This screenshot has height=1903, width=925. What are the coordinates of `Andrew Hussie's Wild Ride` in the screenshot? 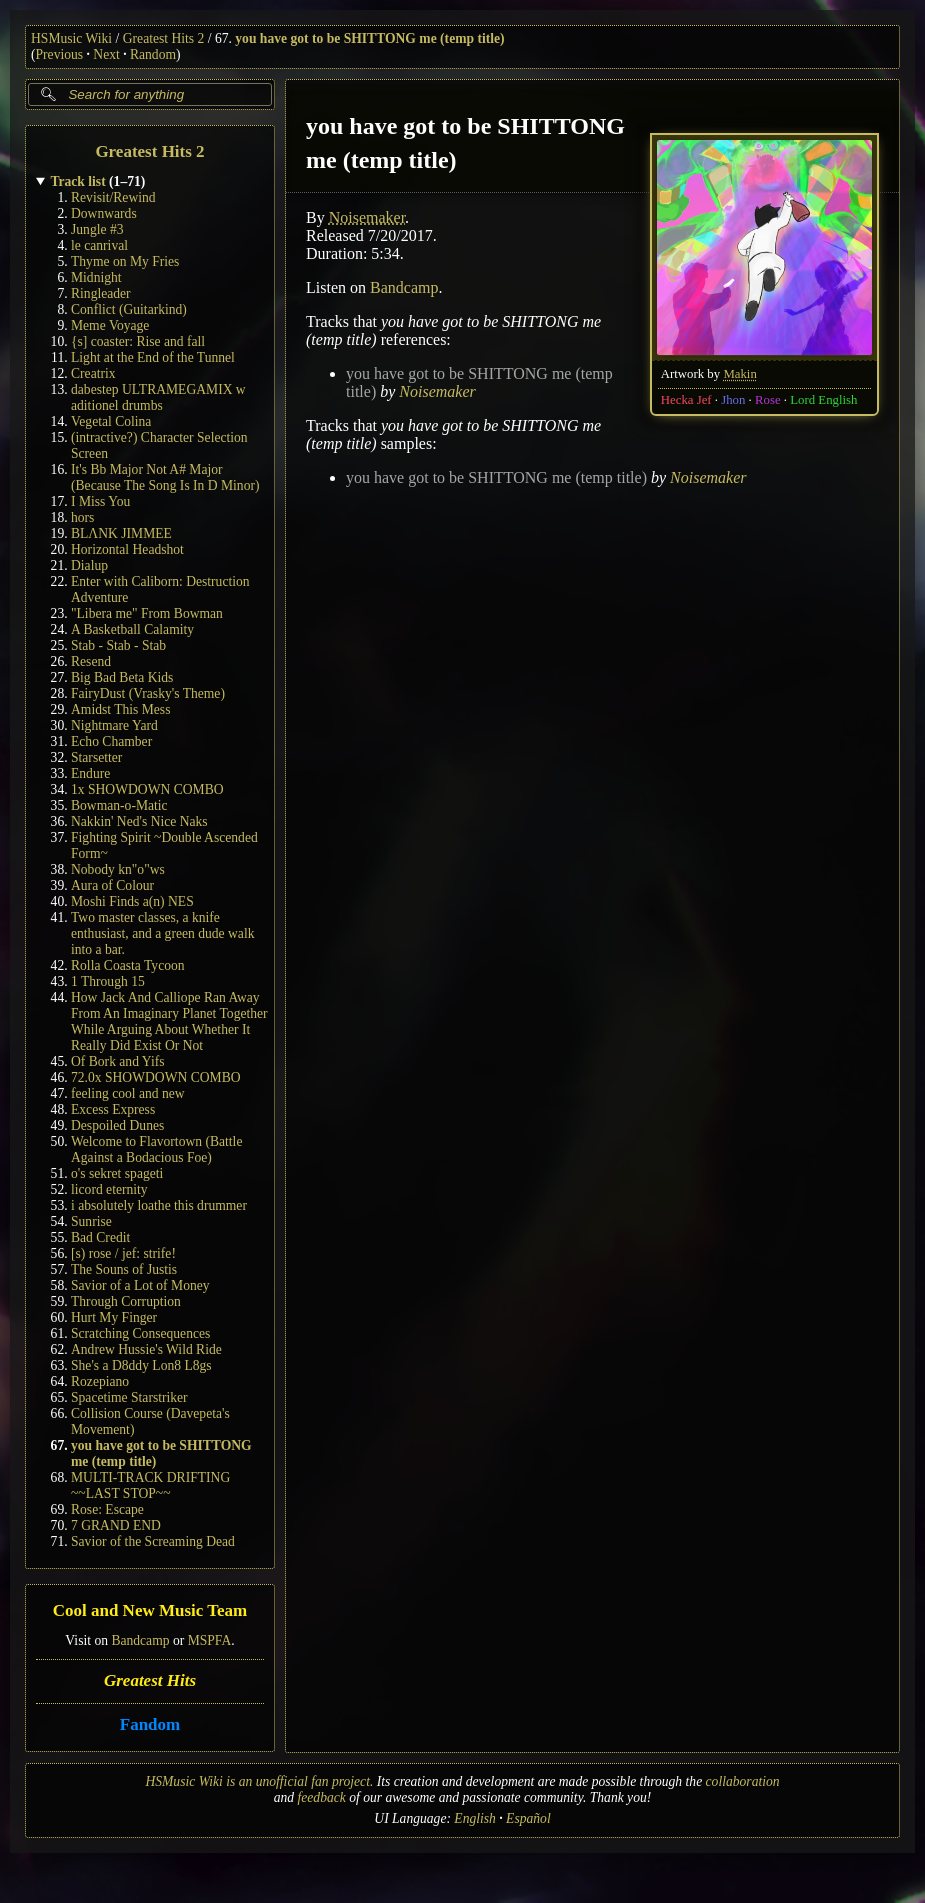 It's located at (146, 1349).